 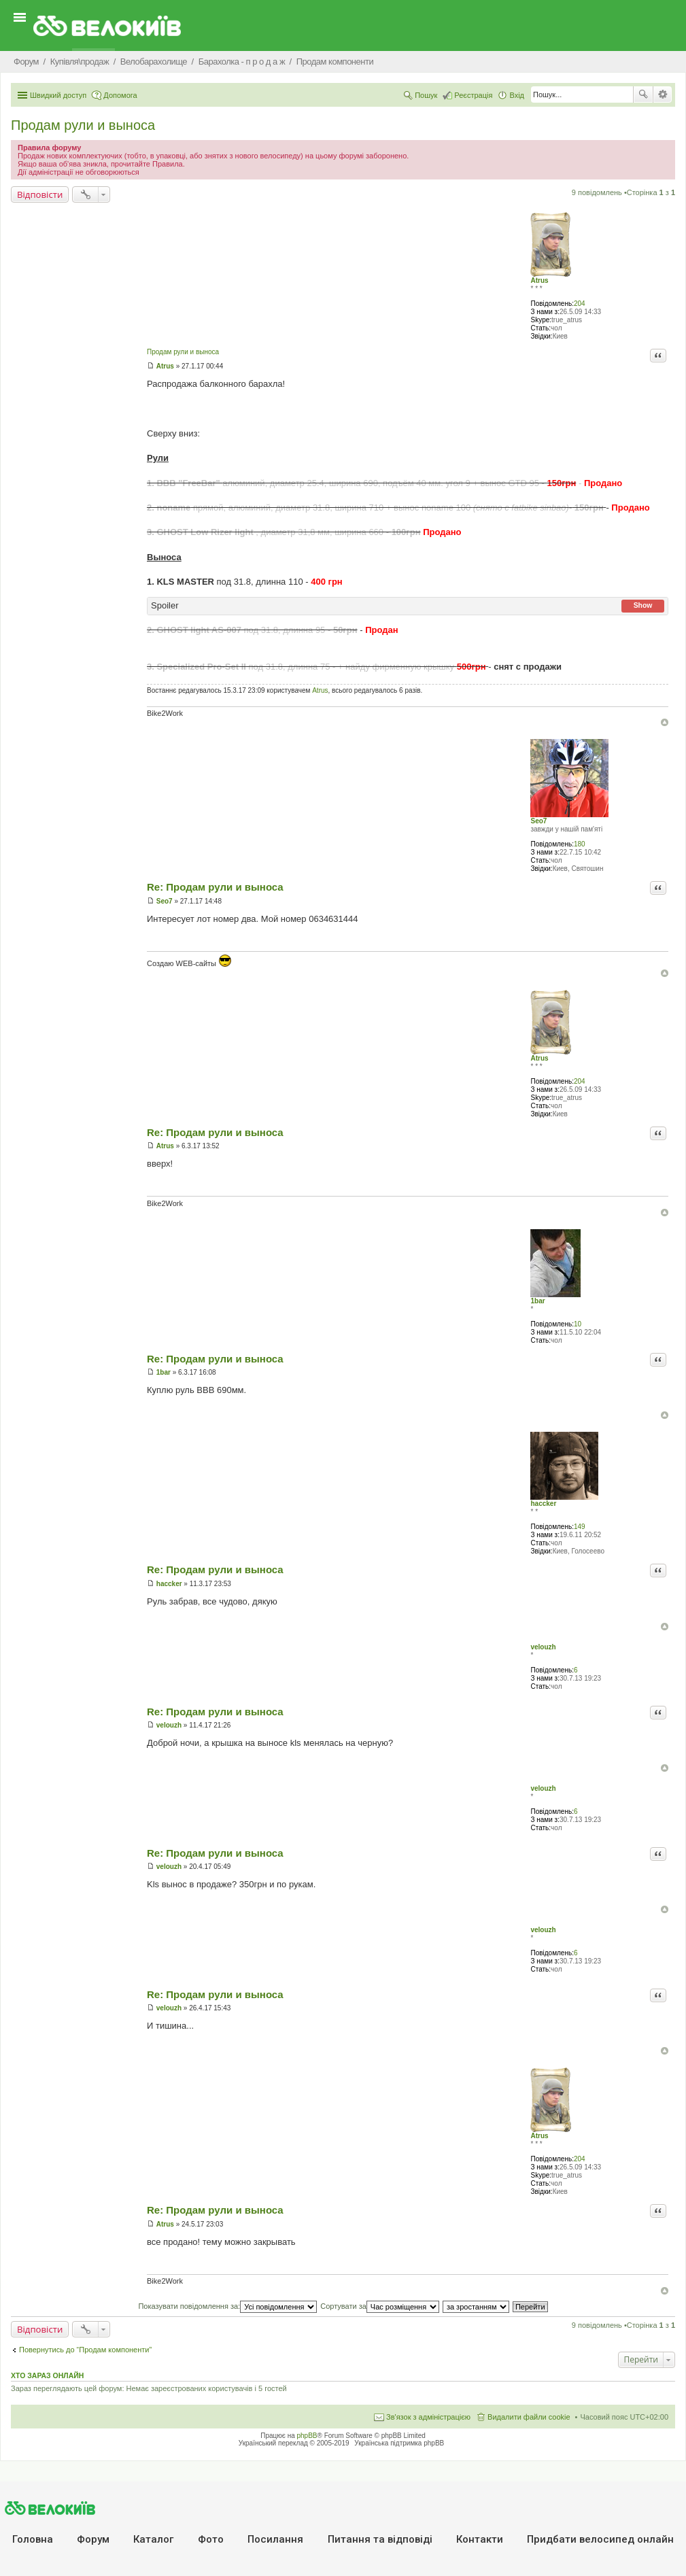 I want to click on Показувати повідомлення за:, so click(x=227, y=2306).